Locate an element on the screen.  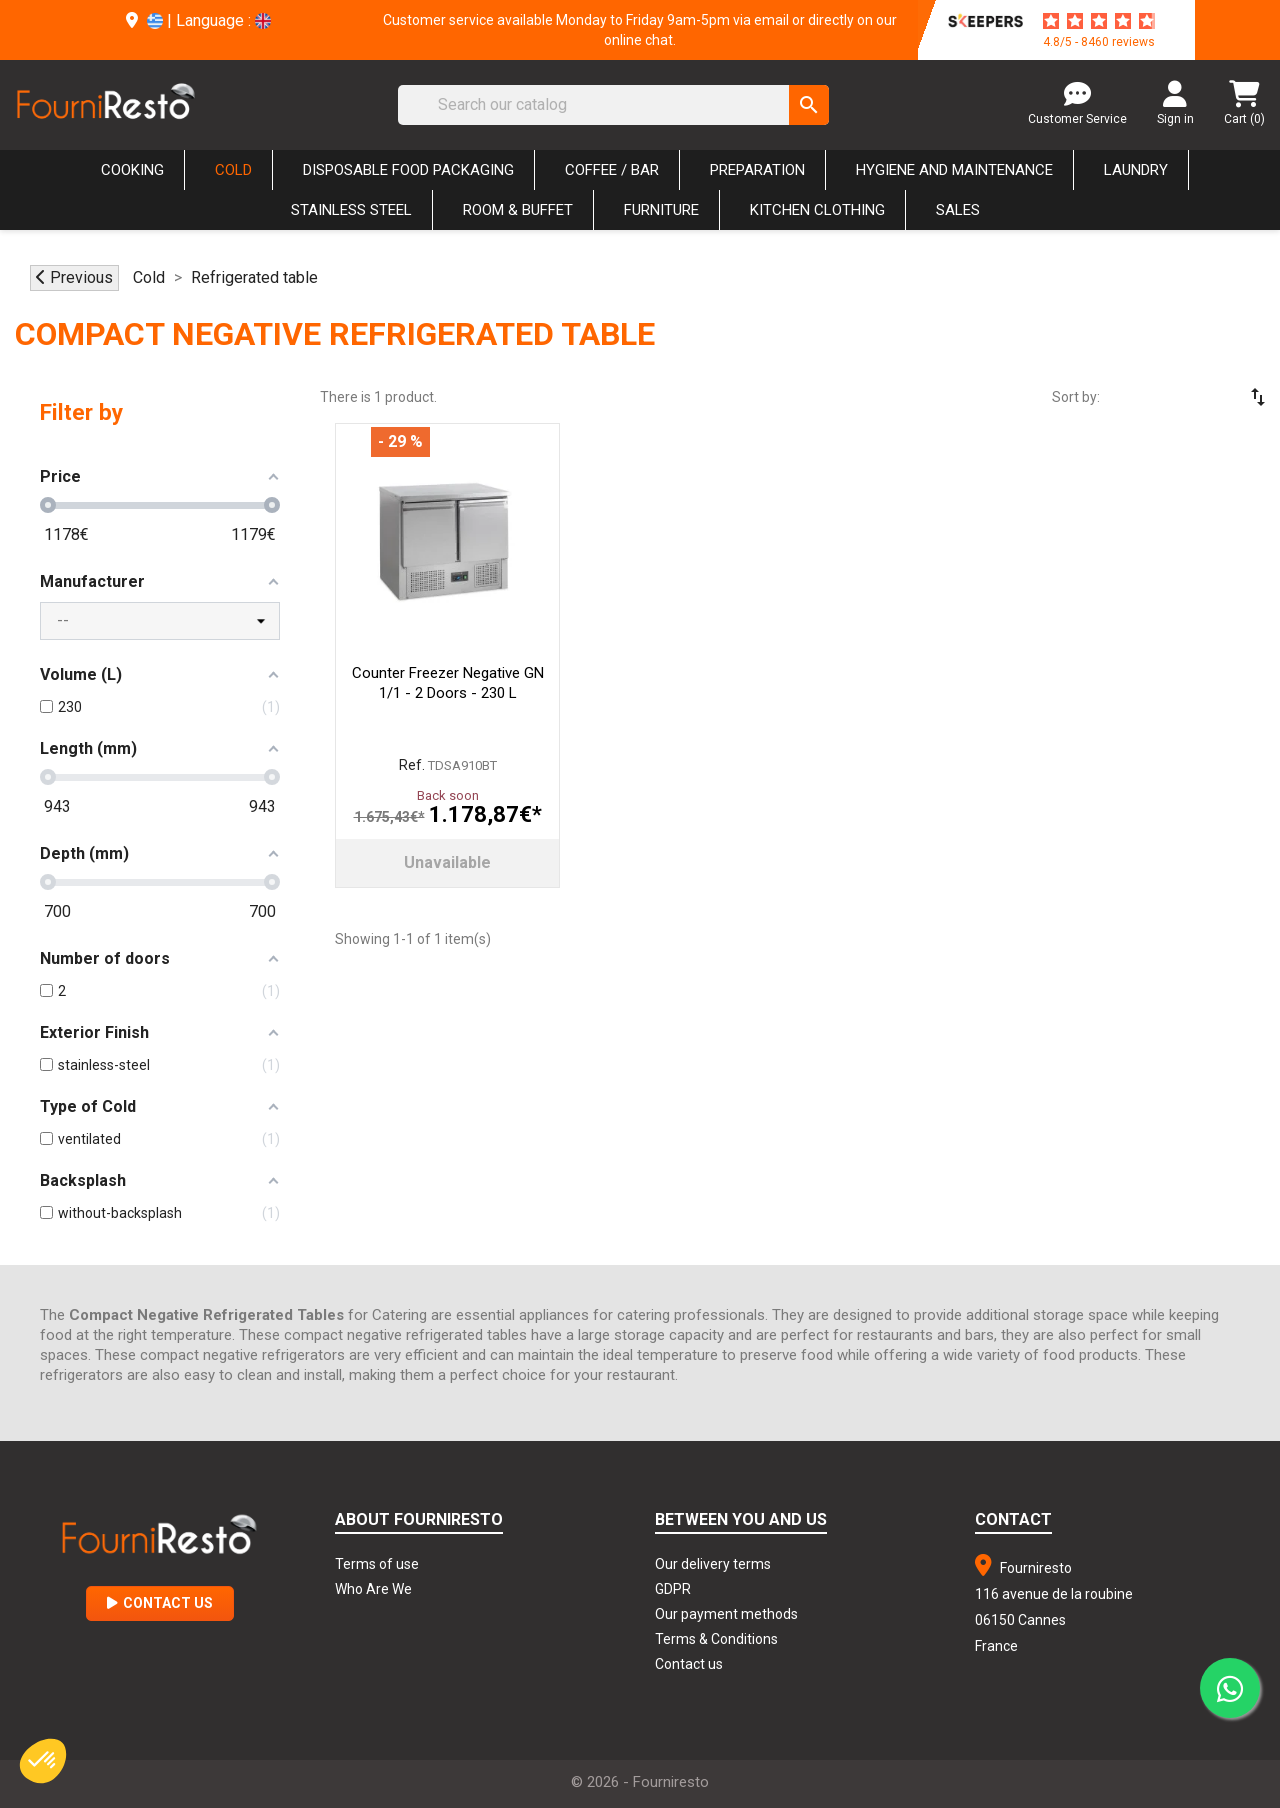
Terms of use is located at coordinates (377, 1564).